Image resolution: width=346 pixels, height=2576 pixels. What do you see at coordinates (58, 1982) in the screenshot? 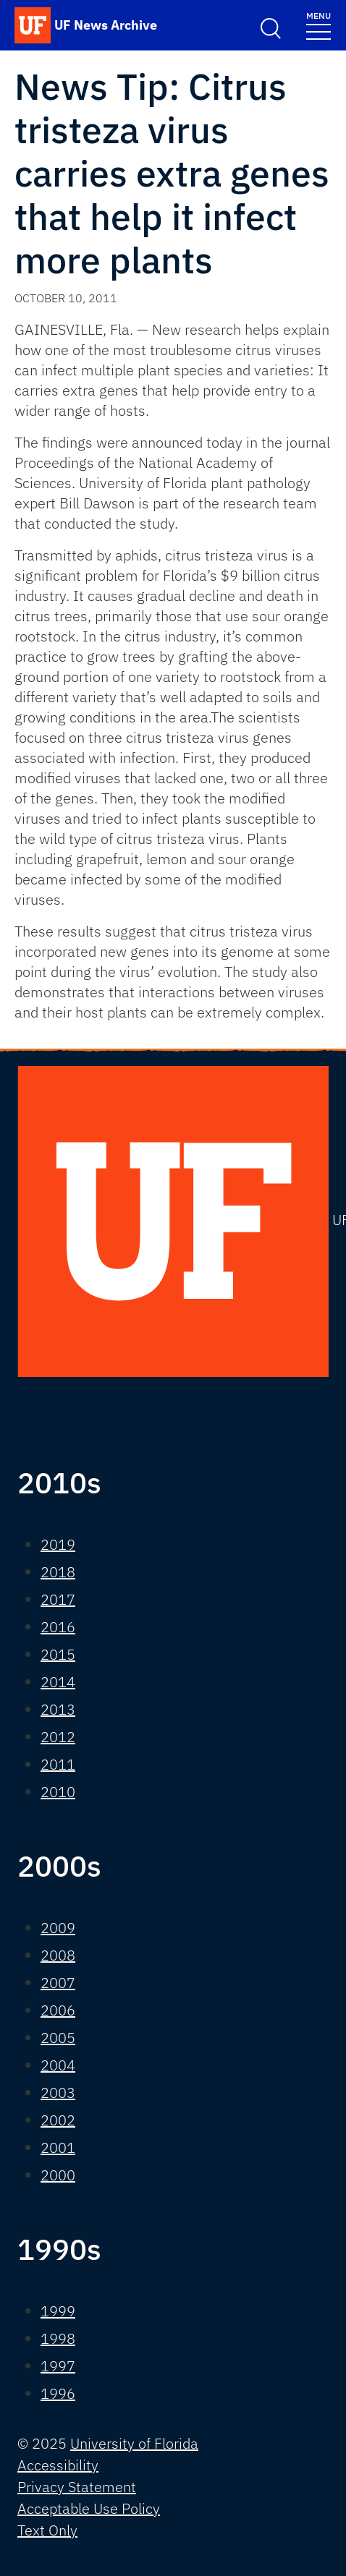
I see `2007` at bounding box center [58, 1982].